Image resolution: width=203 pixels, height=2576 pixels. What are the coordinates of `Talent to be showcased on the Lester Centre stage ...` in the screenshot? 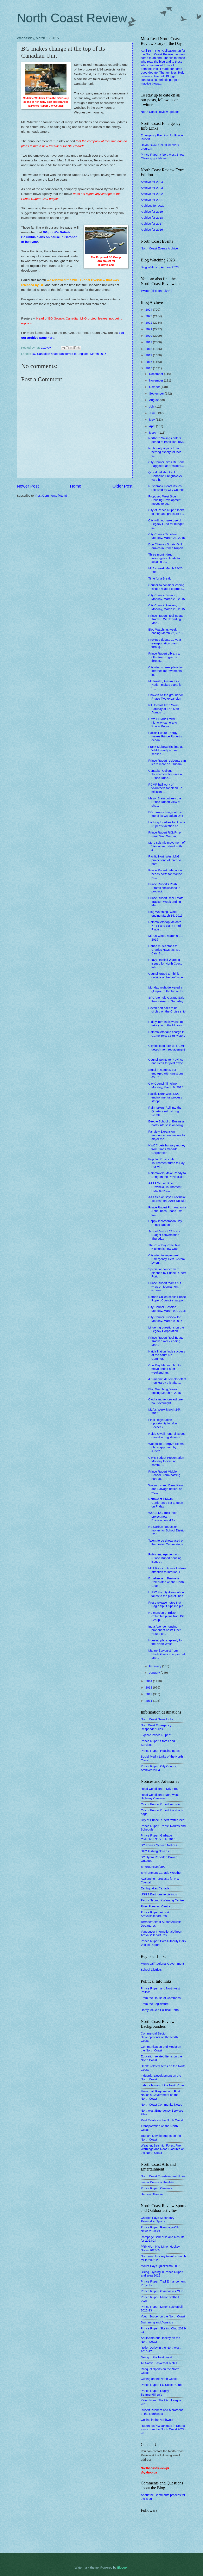 It's located at (166, 1544).